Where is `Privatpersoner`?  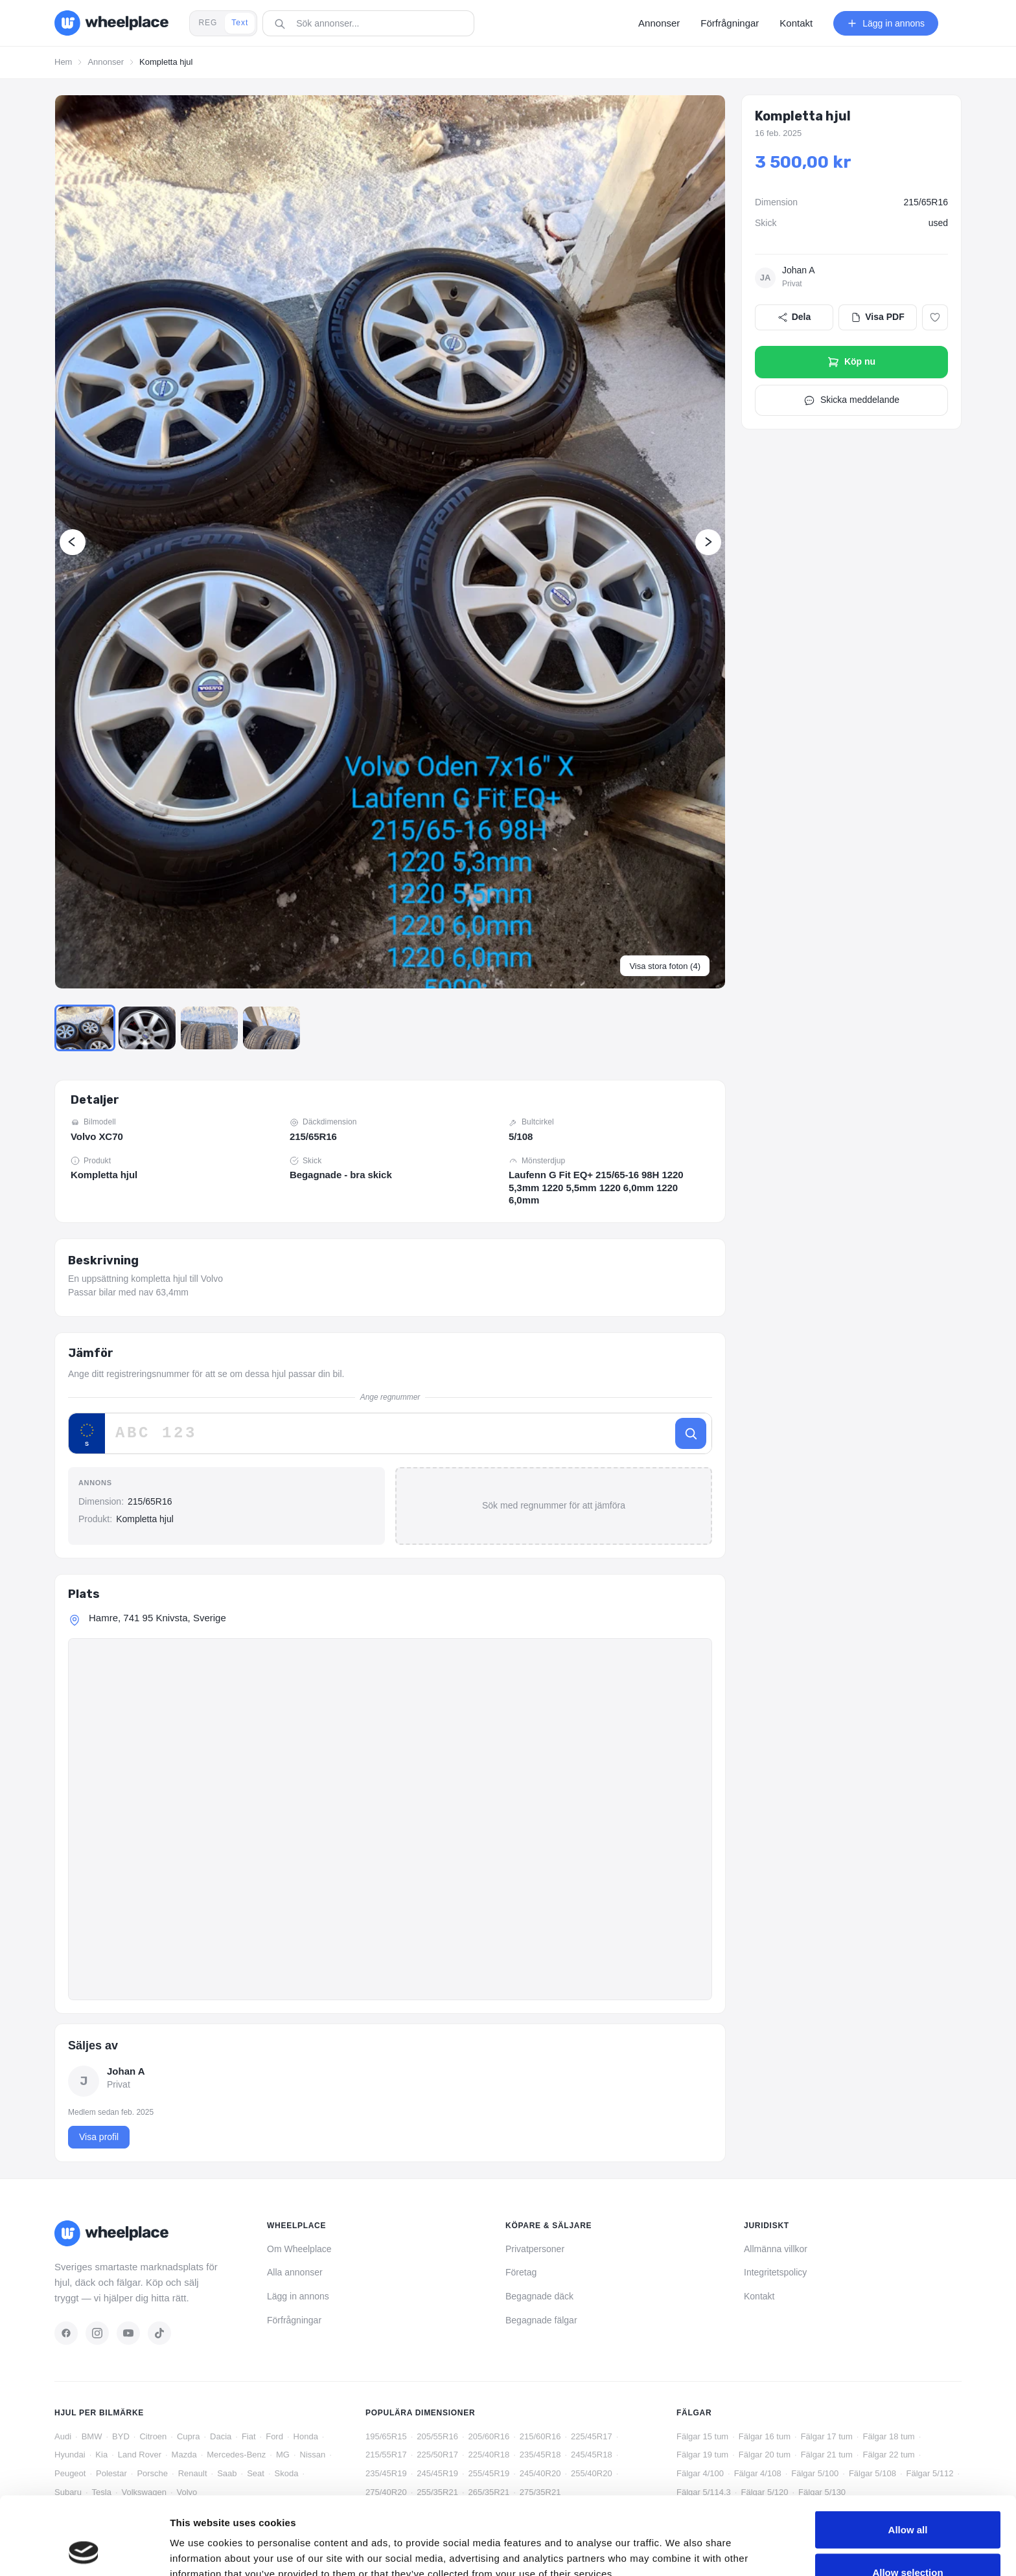
Privatpersoner is located at coordinates (534, 2249).